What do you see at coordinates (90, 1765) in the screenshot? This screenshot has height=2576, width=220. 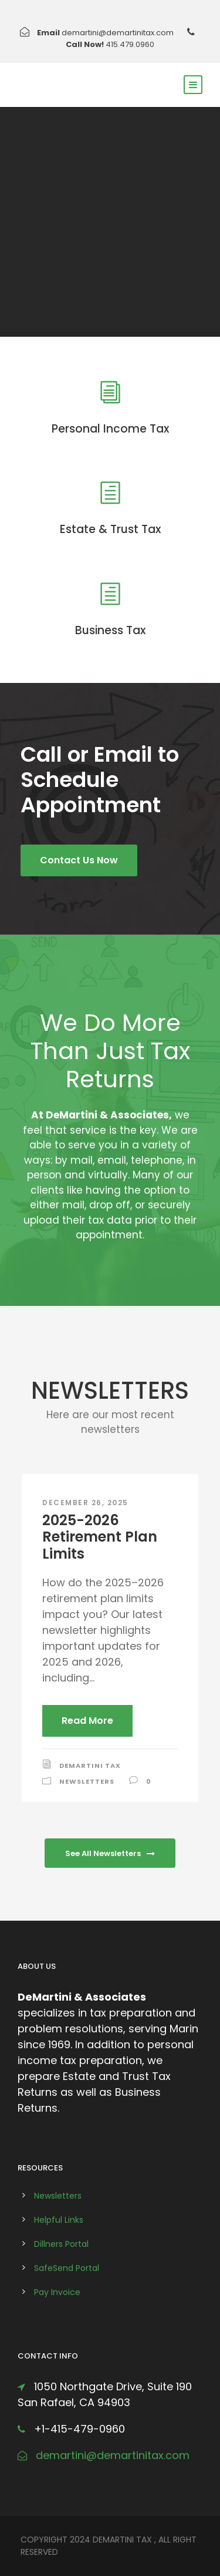 I see `DeMartini Tax` at bounding box center [90, 1765].